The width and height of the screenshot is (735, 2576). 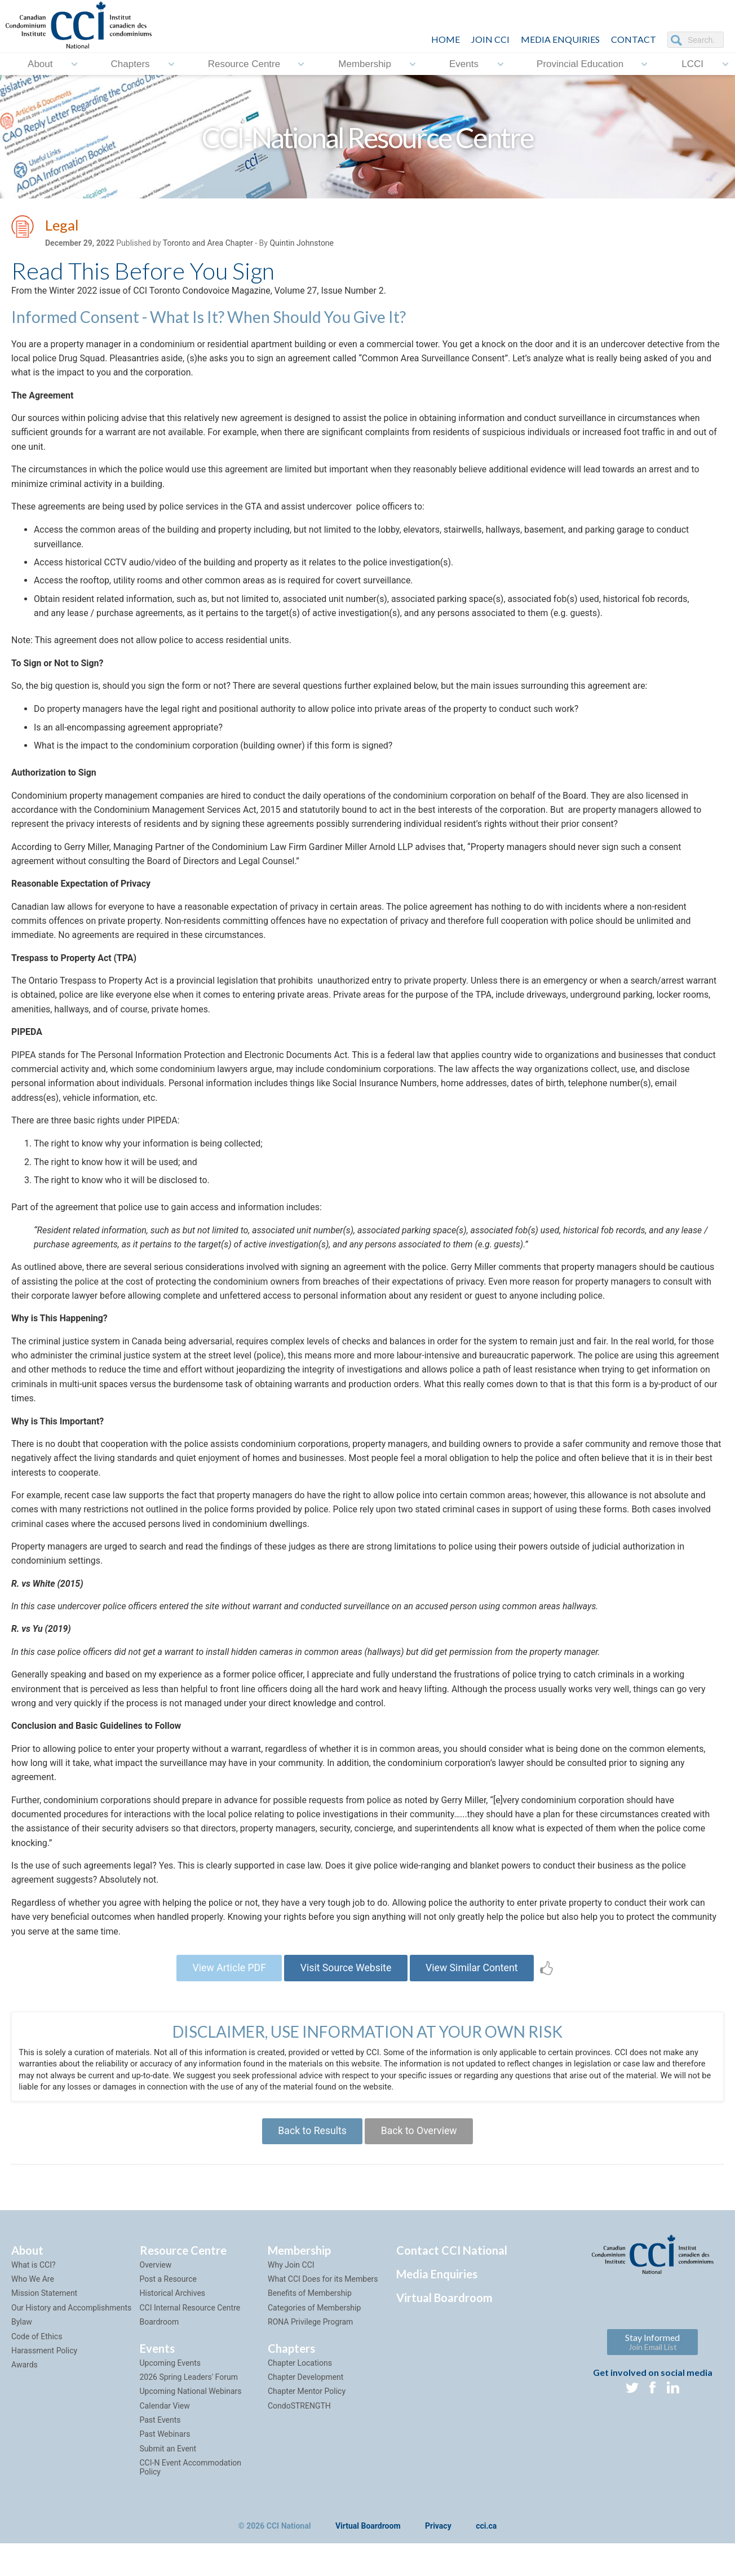 What do you see at coordinates (633, 39) in the screenshot?
I see `CONTACT` at bounding box center [633, 39].